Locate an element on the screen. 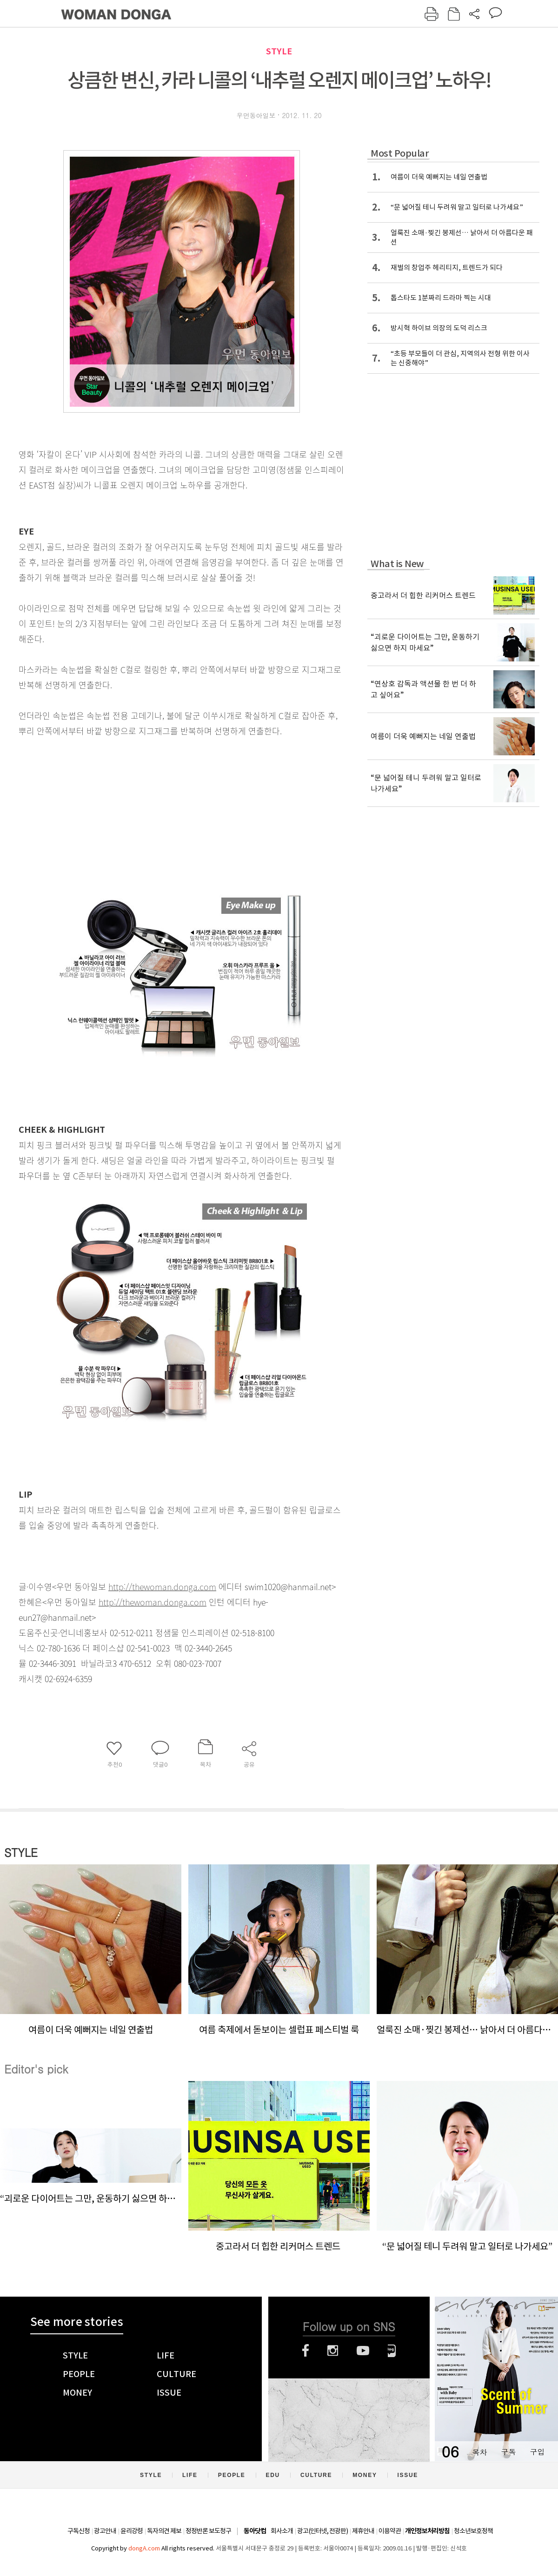 The width and height of the screenshot is (558, 2576). 광고안내 is located at coordinates (105, 2531).